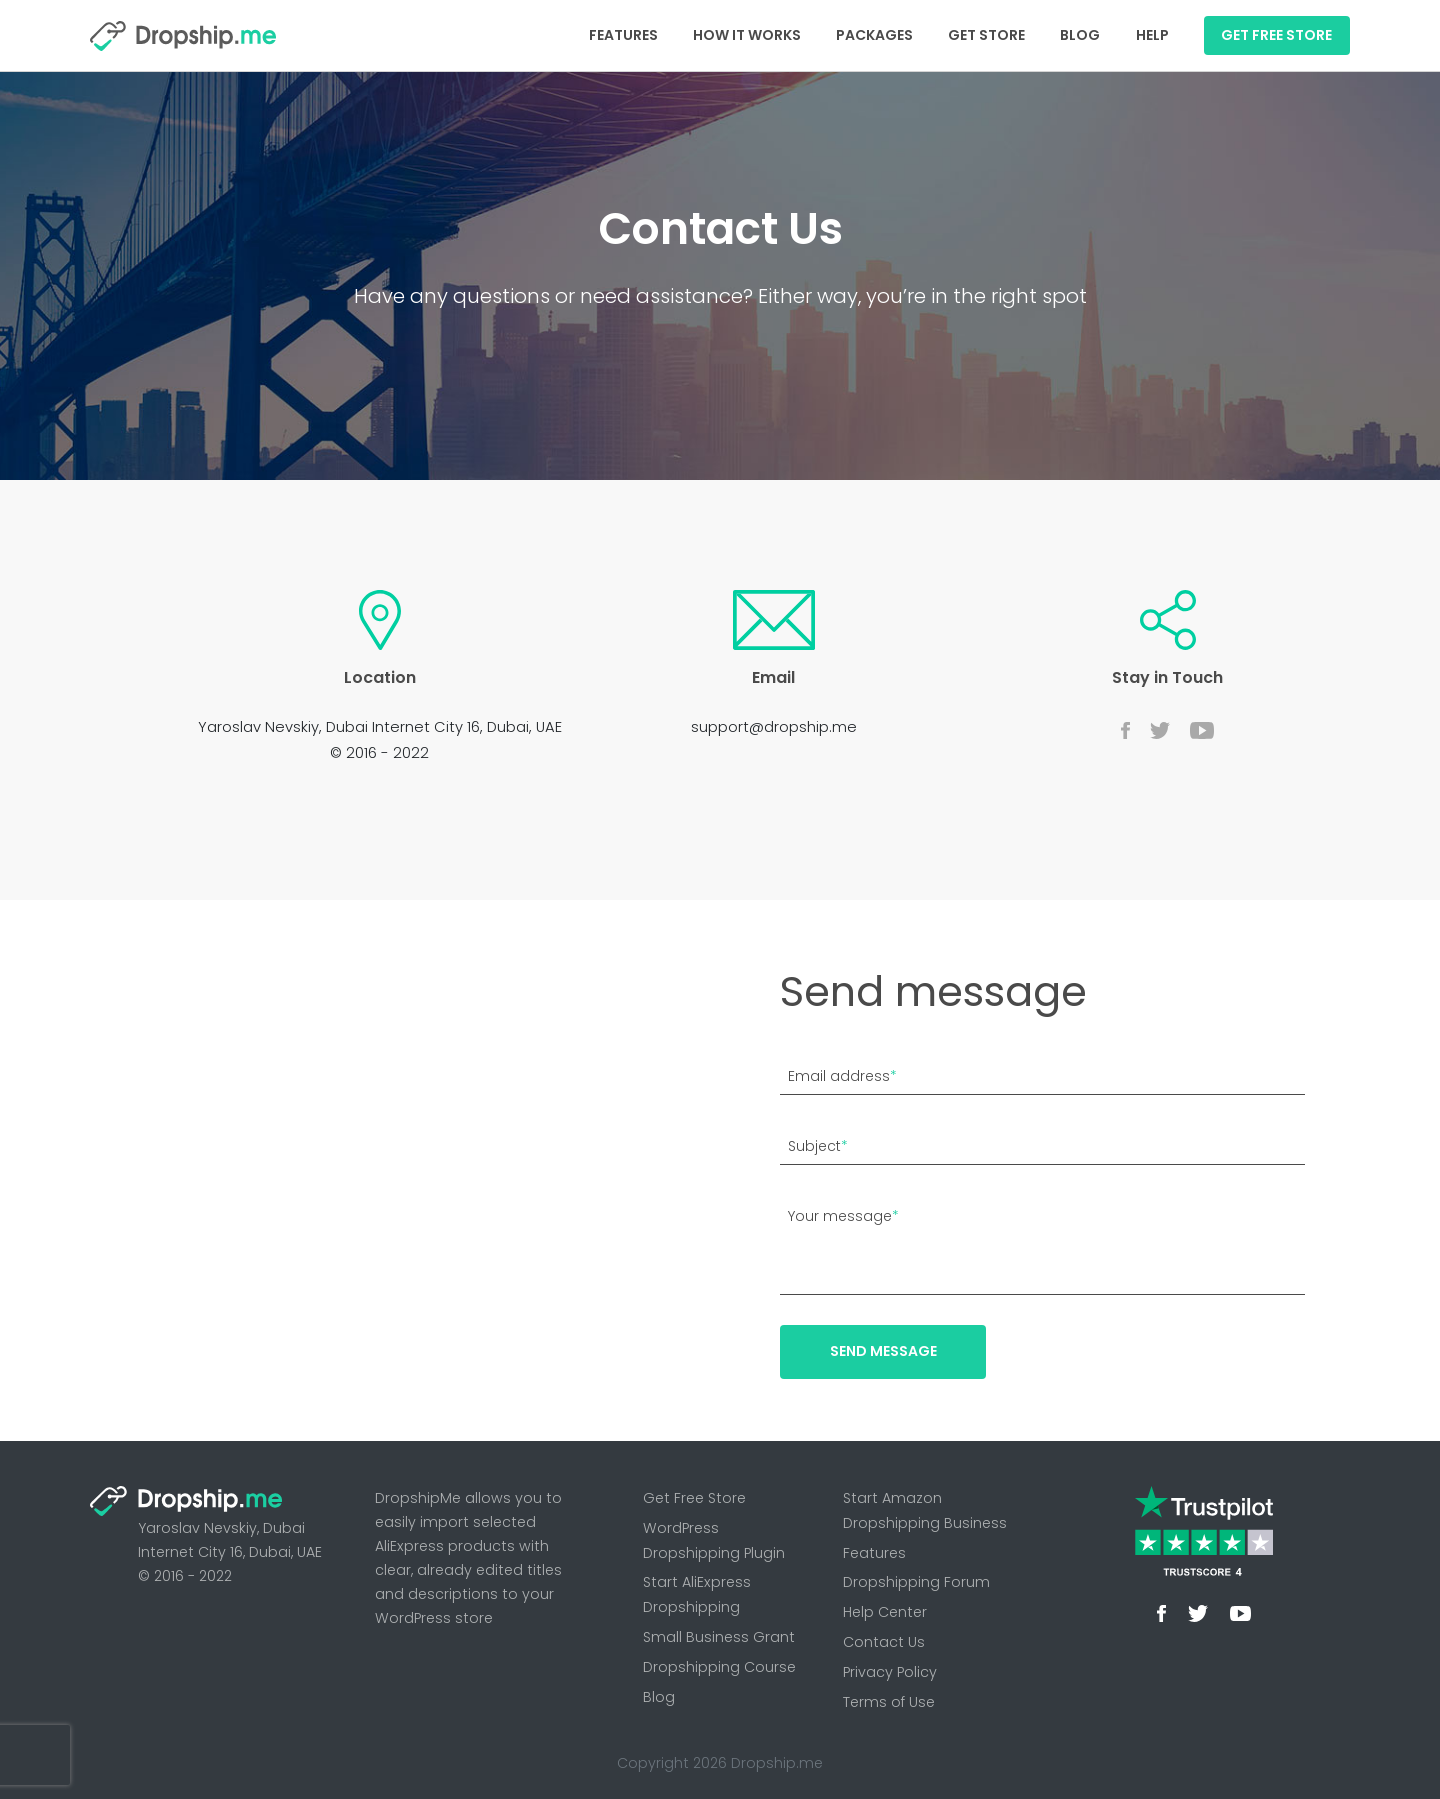 Image resolution: width=1440 pixels, height=1799 pixels. I want to click on Send message, so click(883, 1351).